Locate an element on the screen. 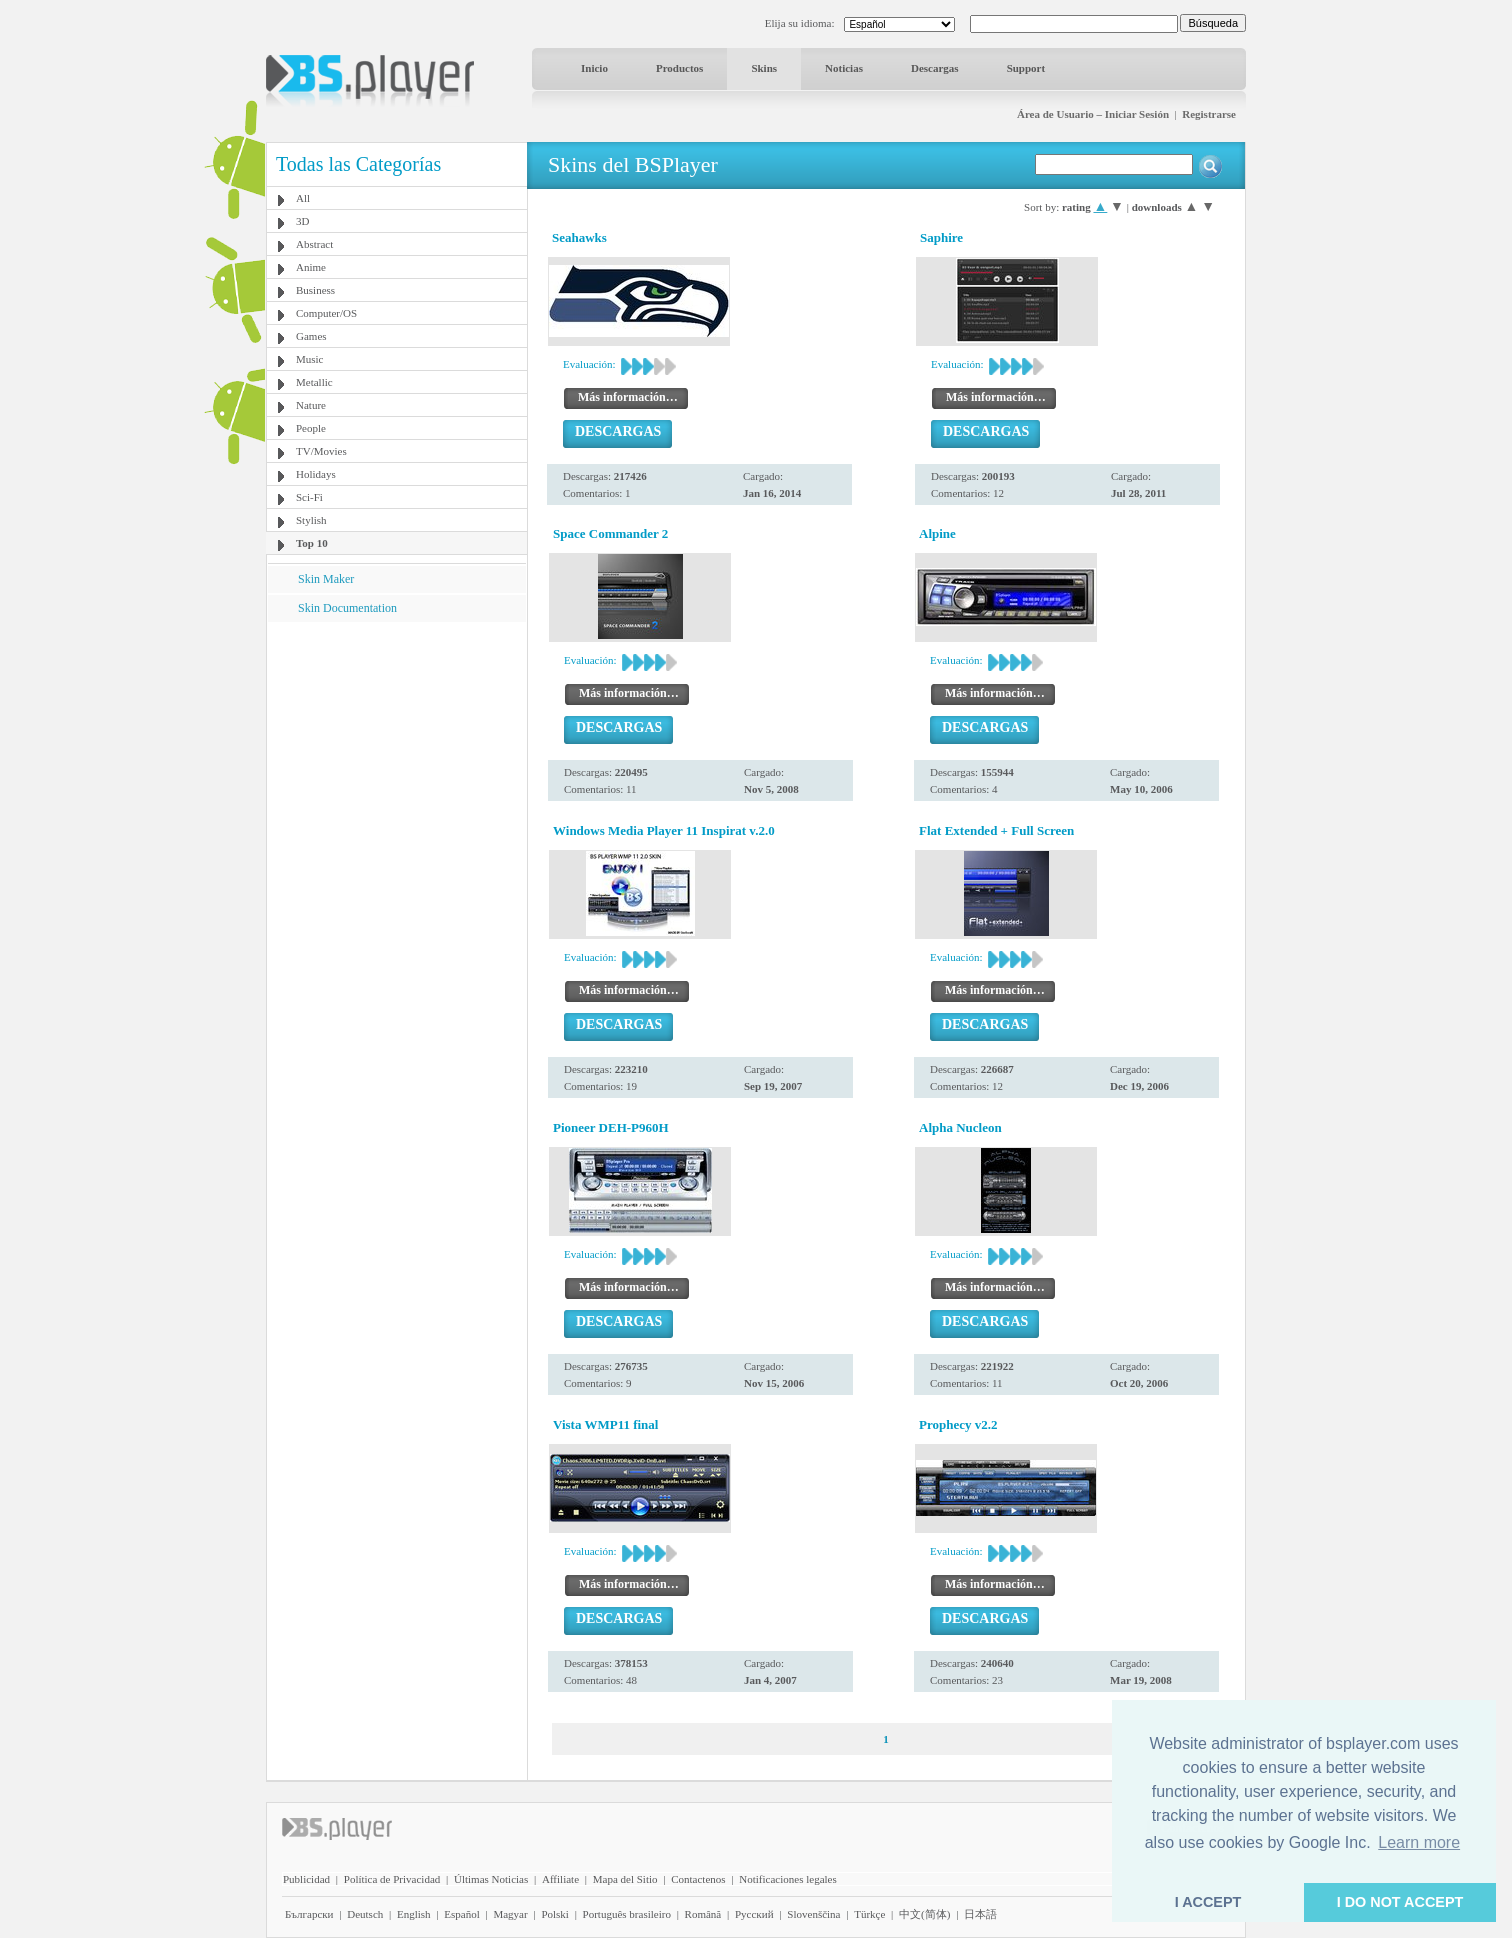 Image resolution: width=1512 pixels, height=1938 pixels. Games is located at coordinates (311, 336).